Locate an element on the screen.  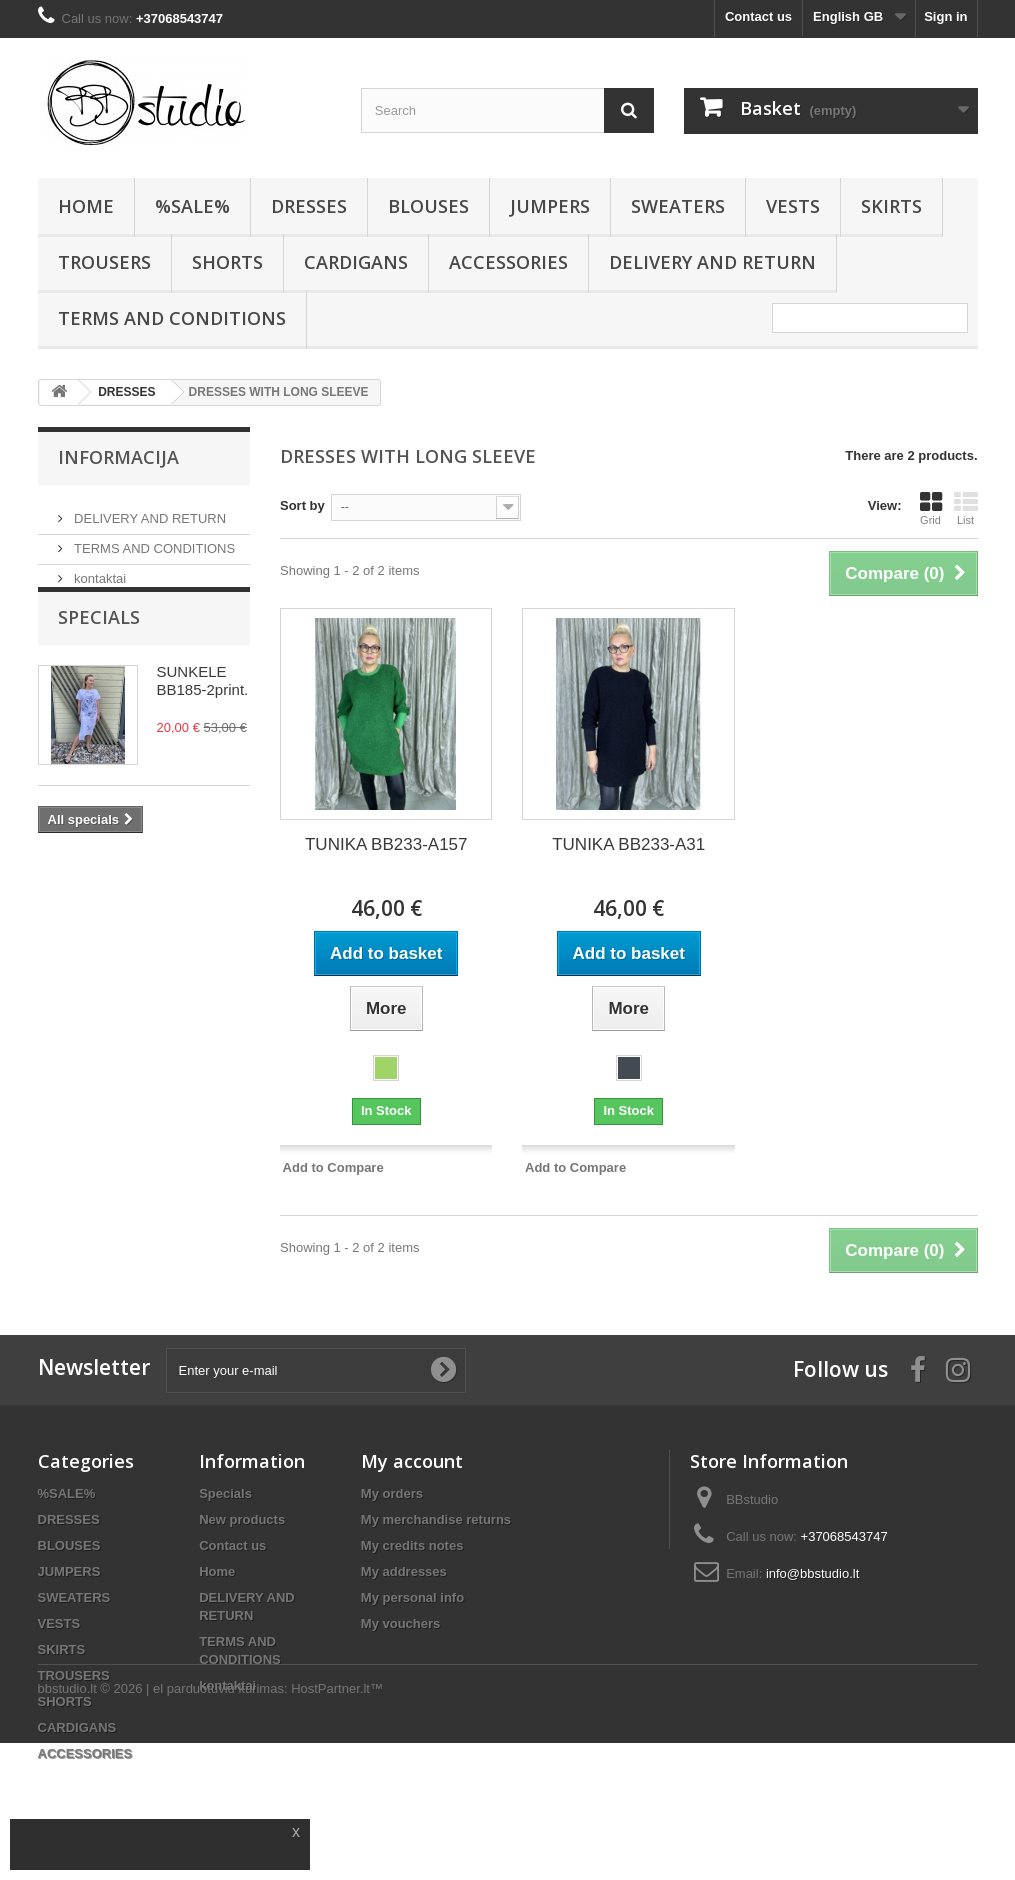
My account is located at coordinates (412, 1461).